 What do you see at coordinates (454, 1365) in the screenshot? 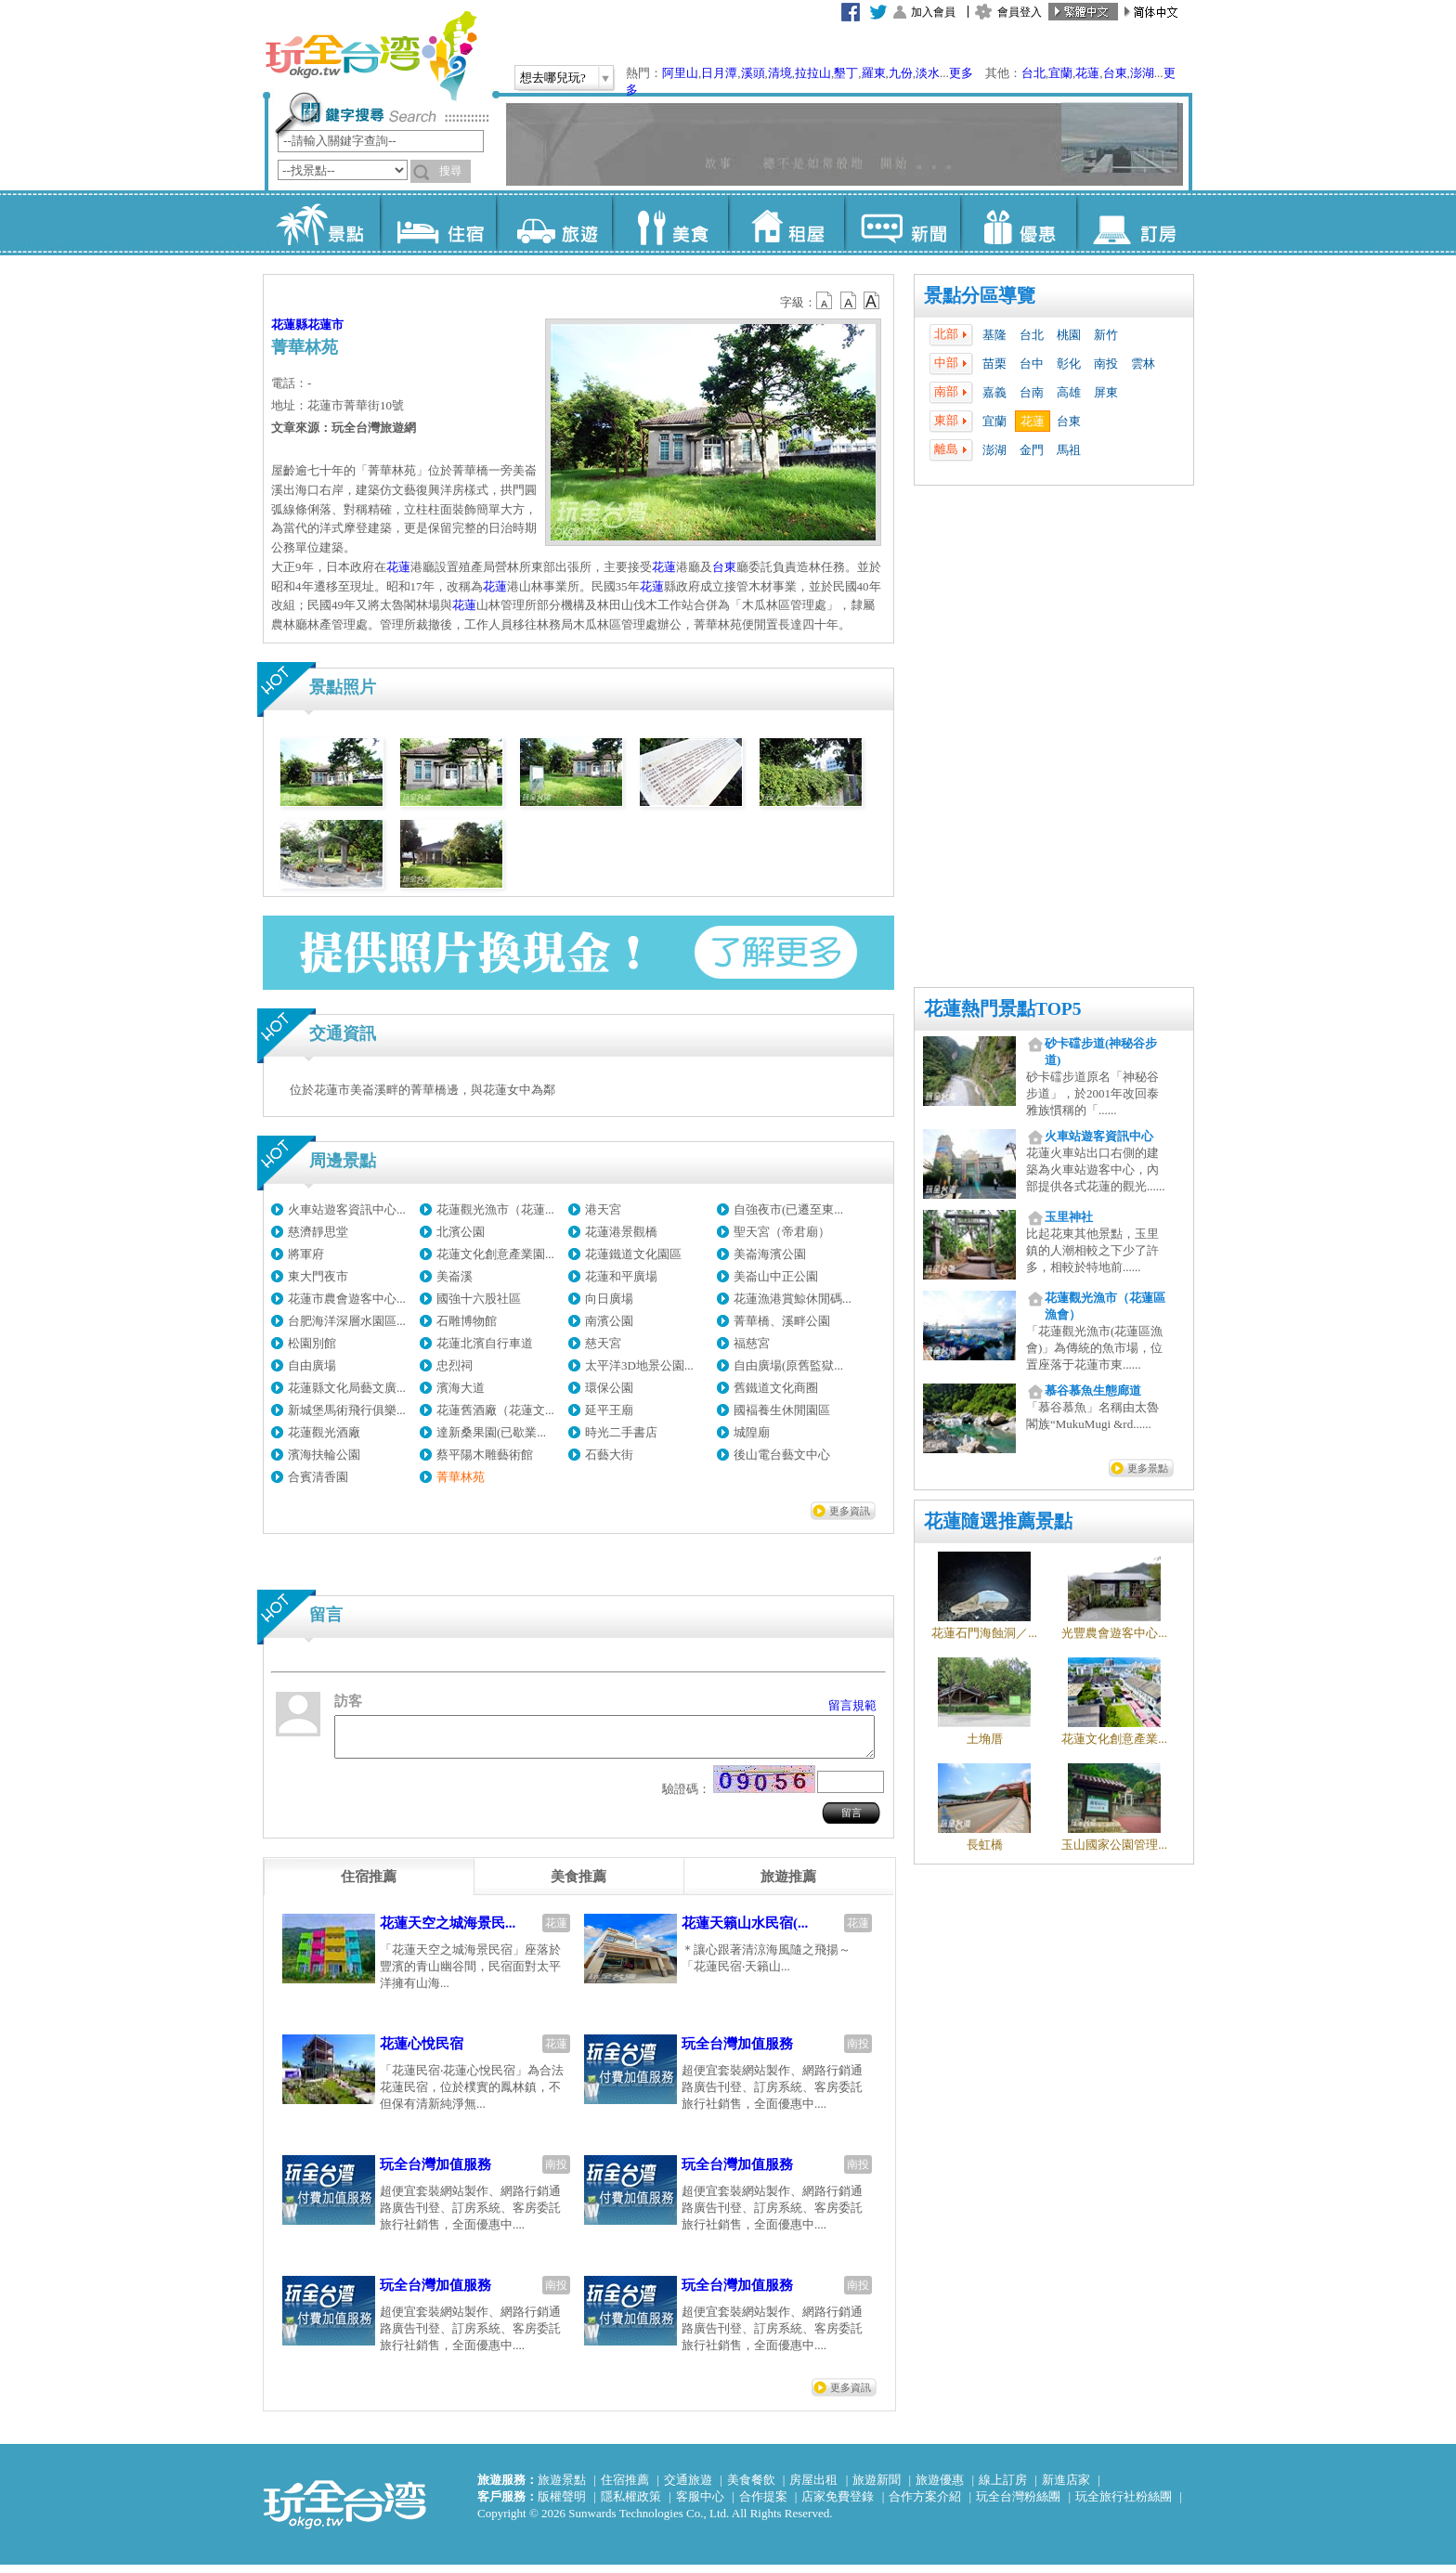
I see `忠烈祠` at bounding box center [454, 1365].